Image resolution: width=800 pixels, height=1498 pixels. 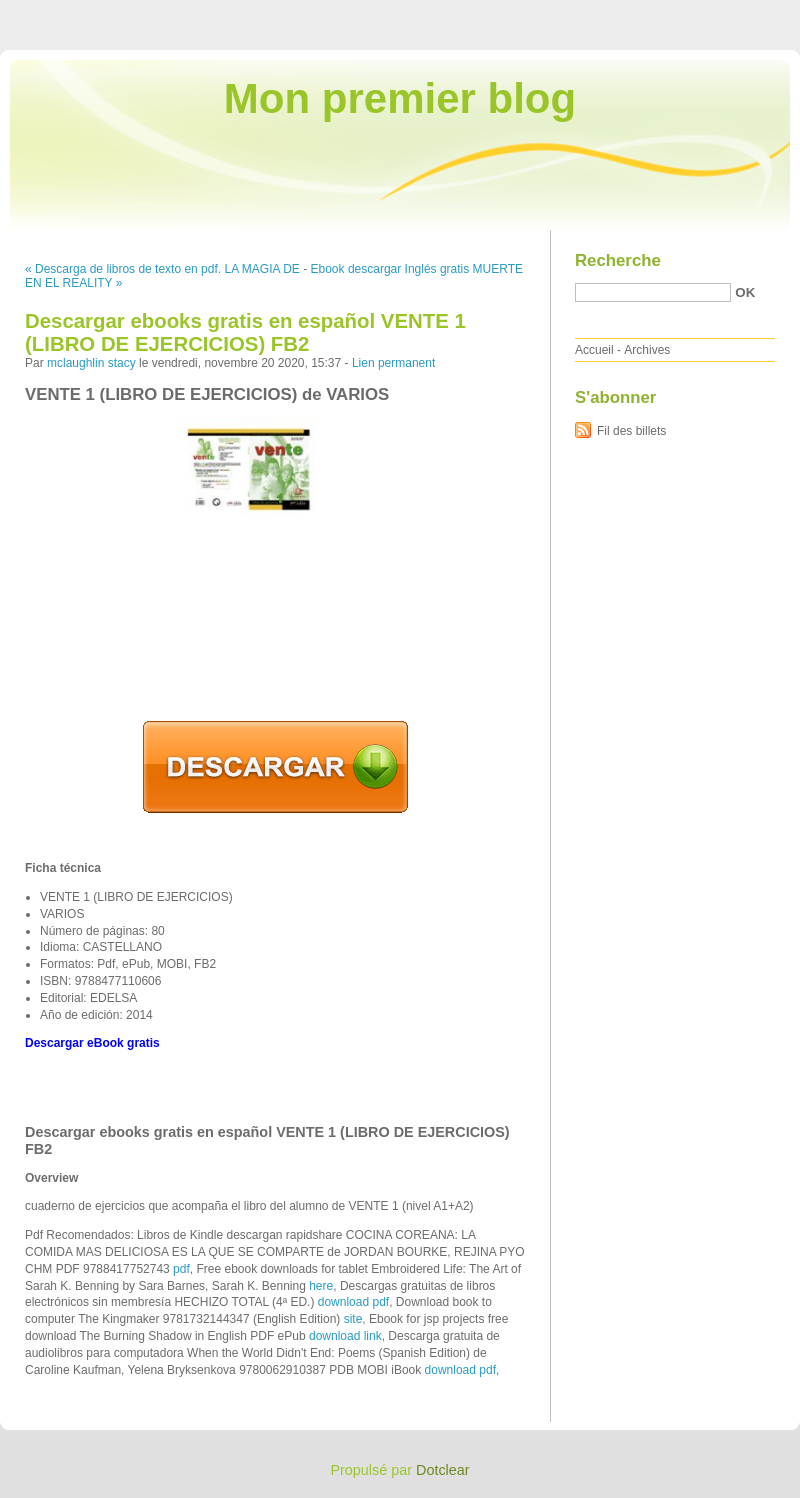 I want to click on Aller à la recherche, so click(x=741, y=14).